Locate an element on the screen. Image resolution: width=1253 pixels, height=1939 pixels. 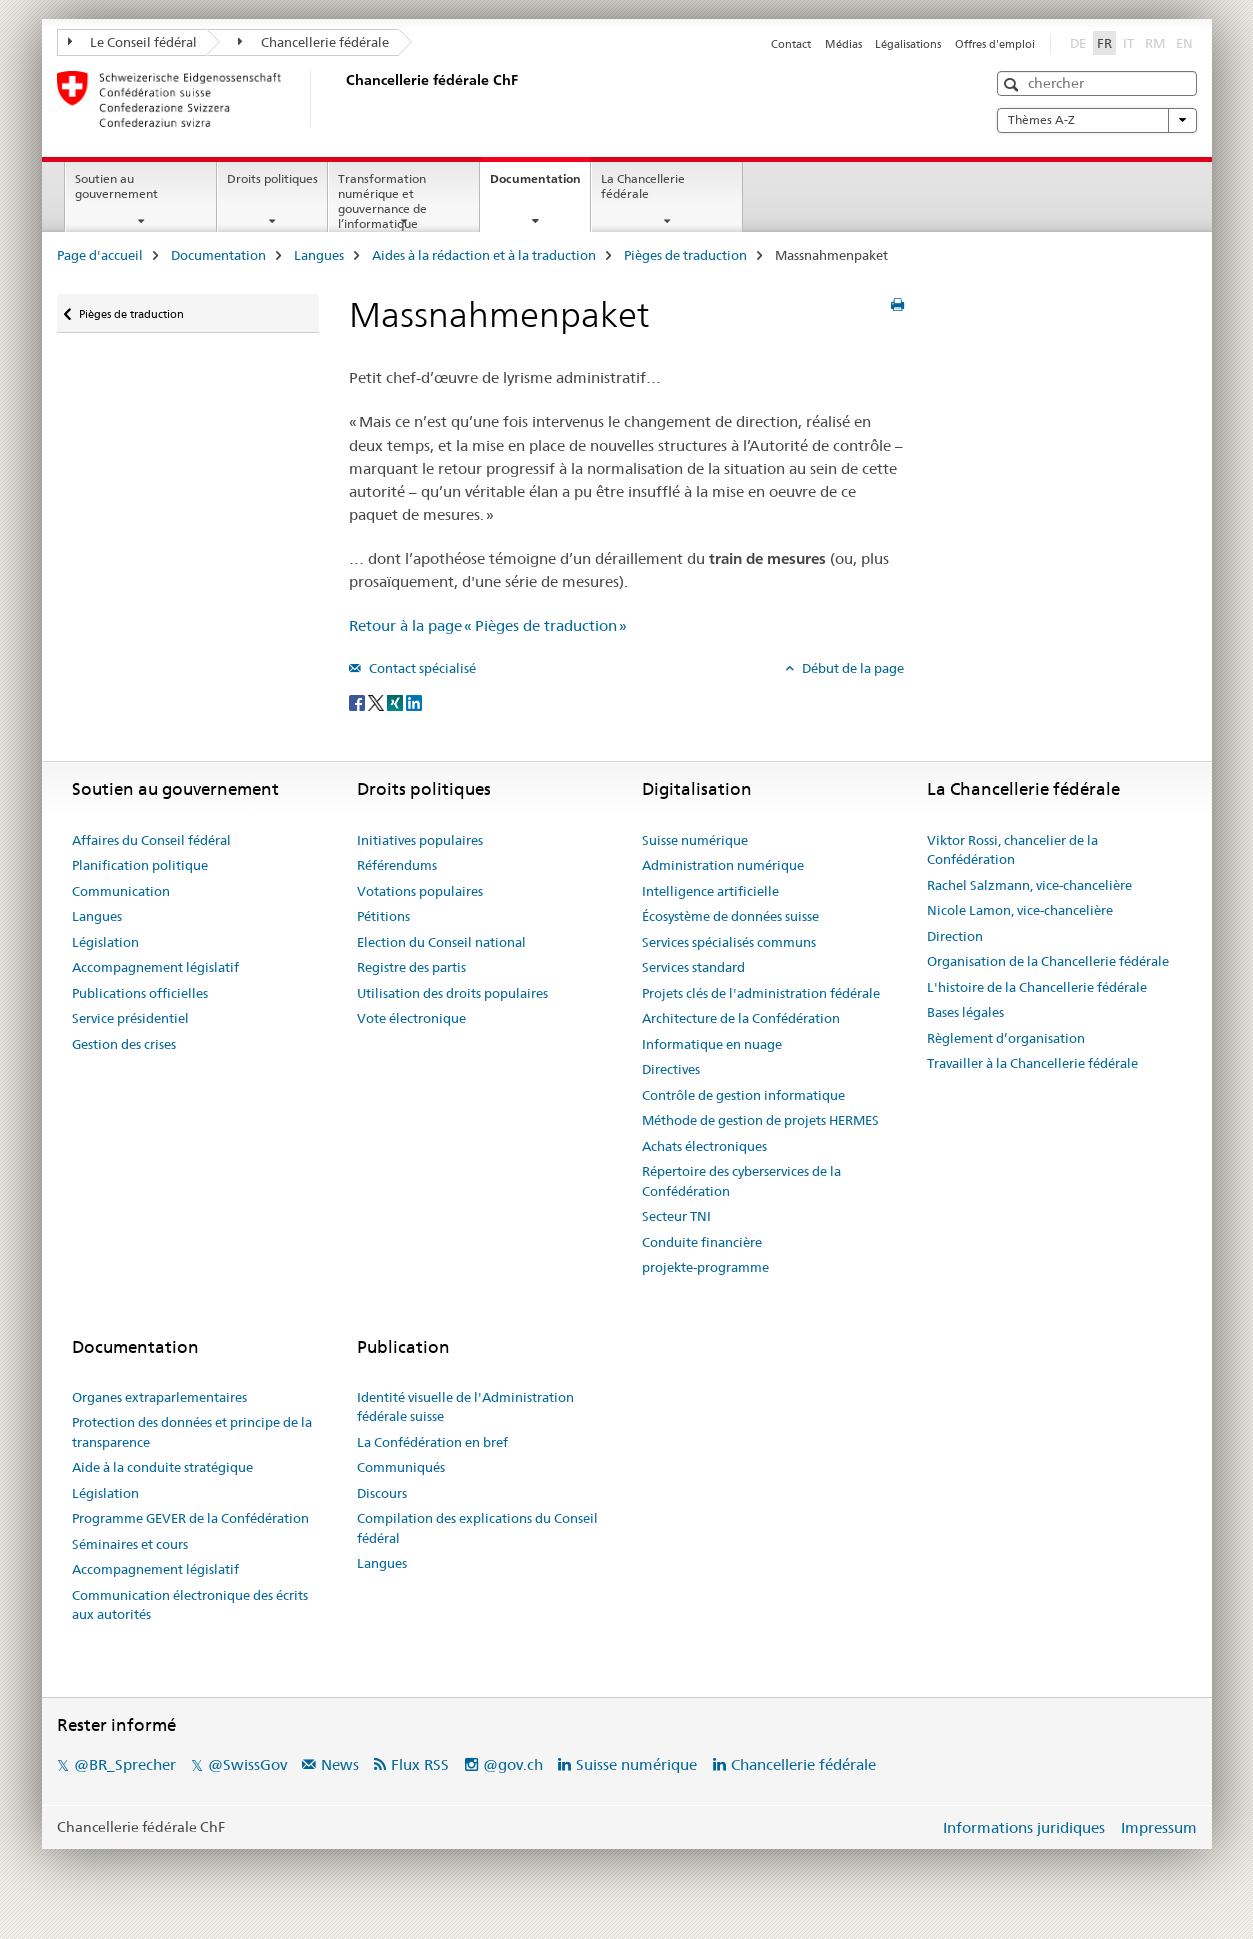
Pièges de traduction is located at coordinates (685, 255).